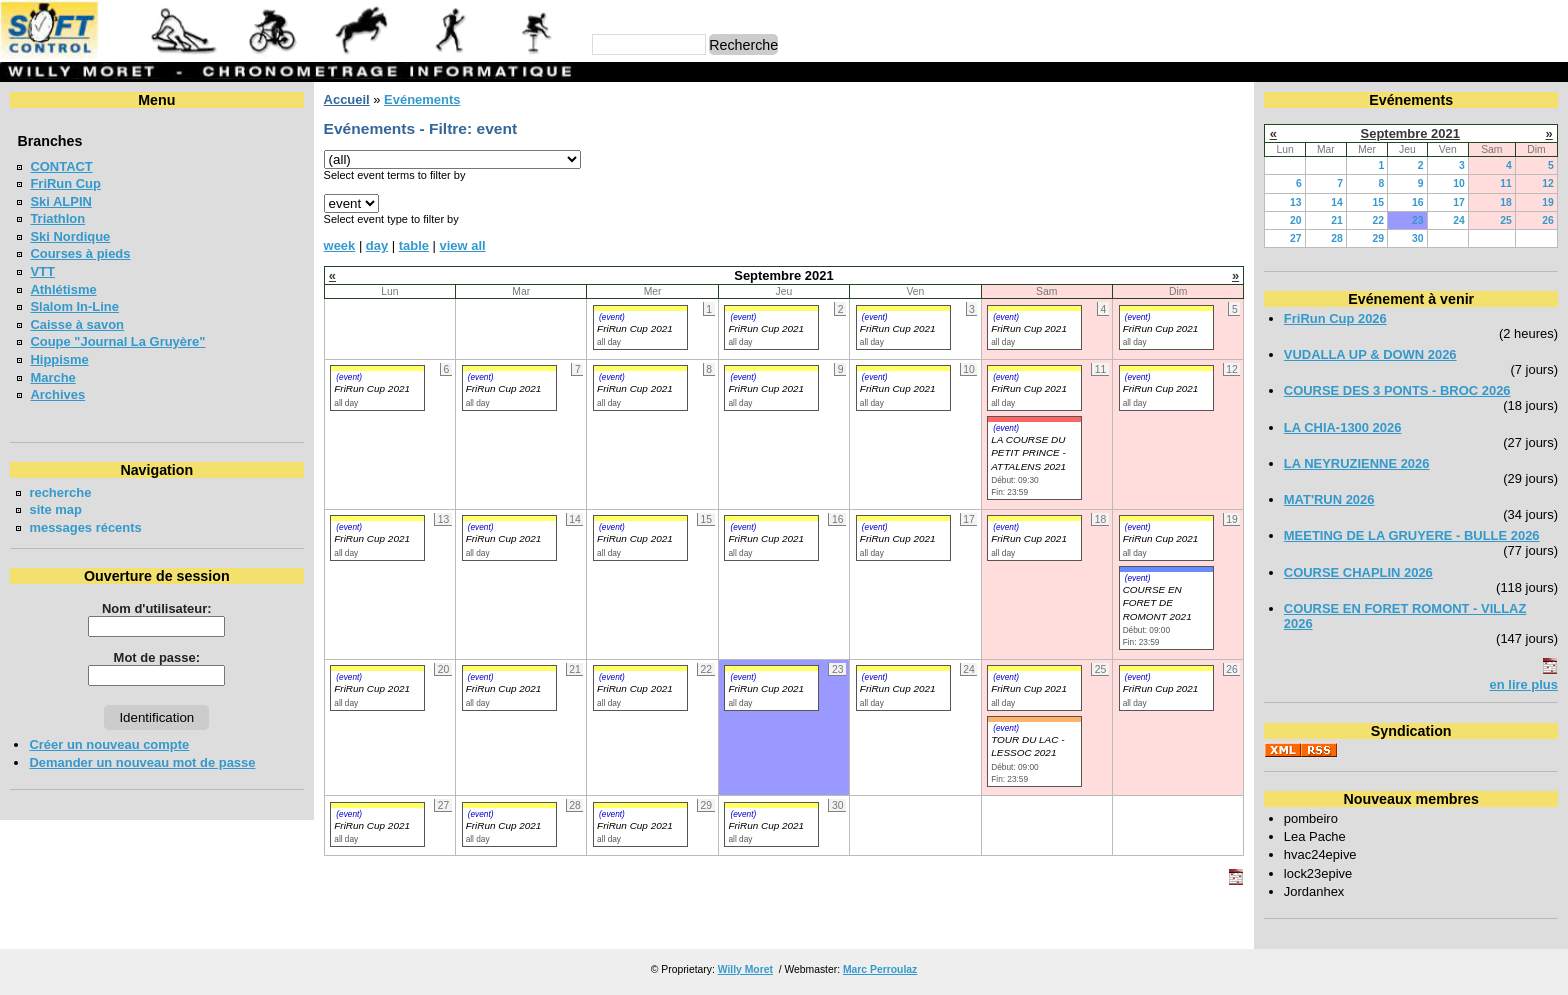 This screenshot has height=995, width=1568. What do you see at coordinates (1370, 354) in the screenshot?
I see `VUDALLA UP & DOWN 2026` at bounding box center [1370, 354].